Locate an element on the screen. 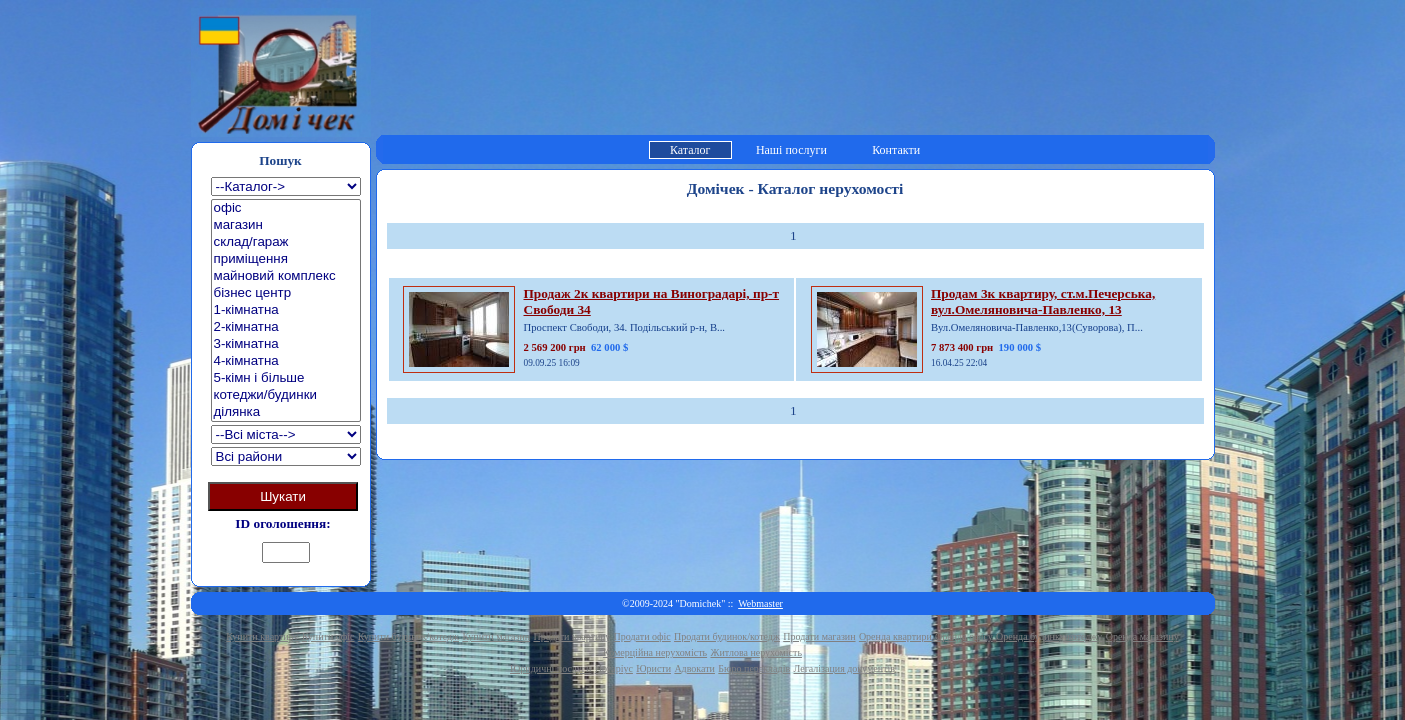  приміщення is located at coordinates (286, 259).